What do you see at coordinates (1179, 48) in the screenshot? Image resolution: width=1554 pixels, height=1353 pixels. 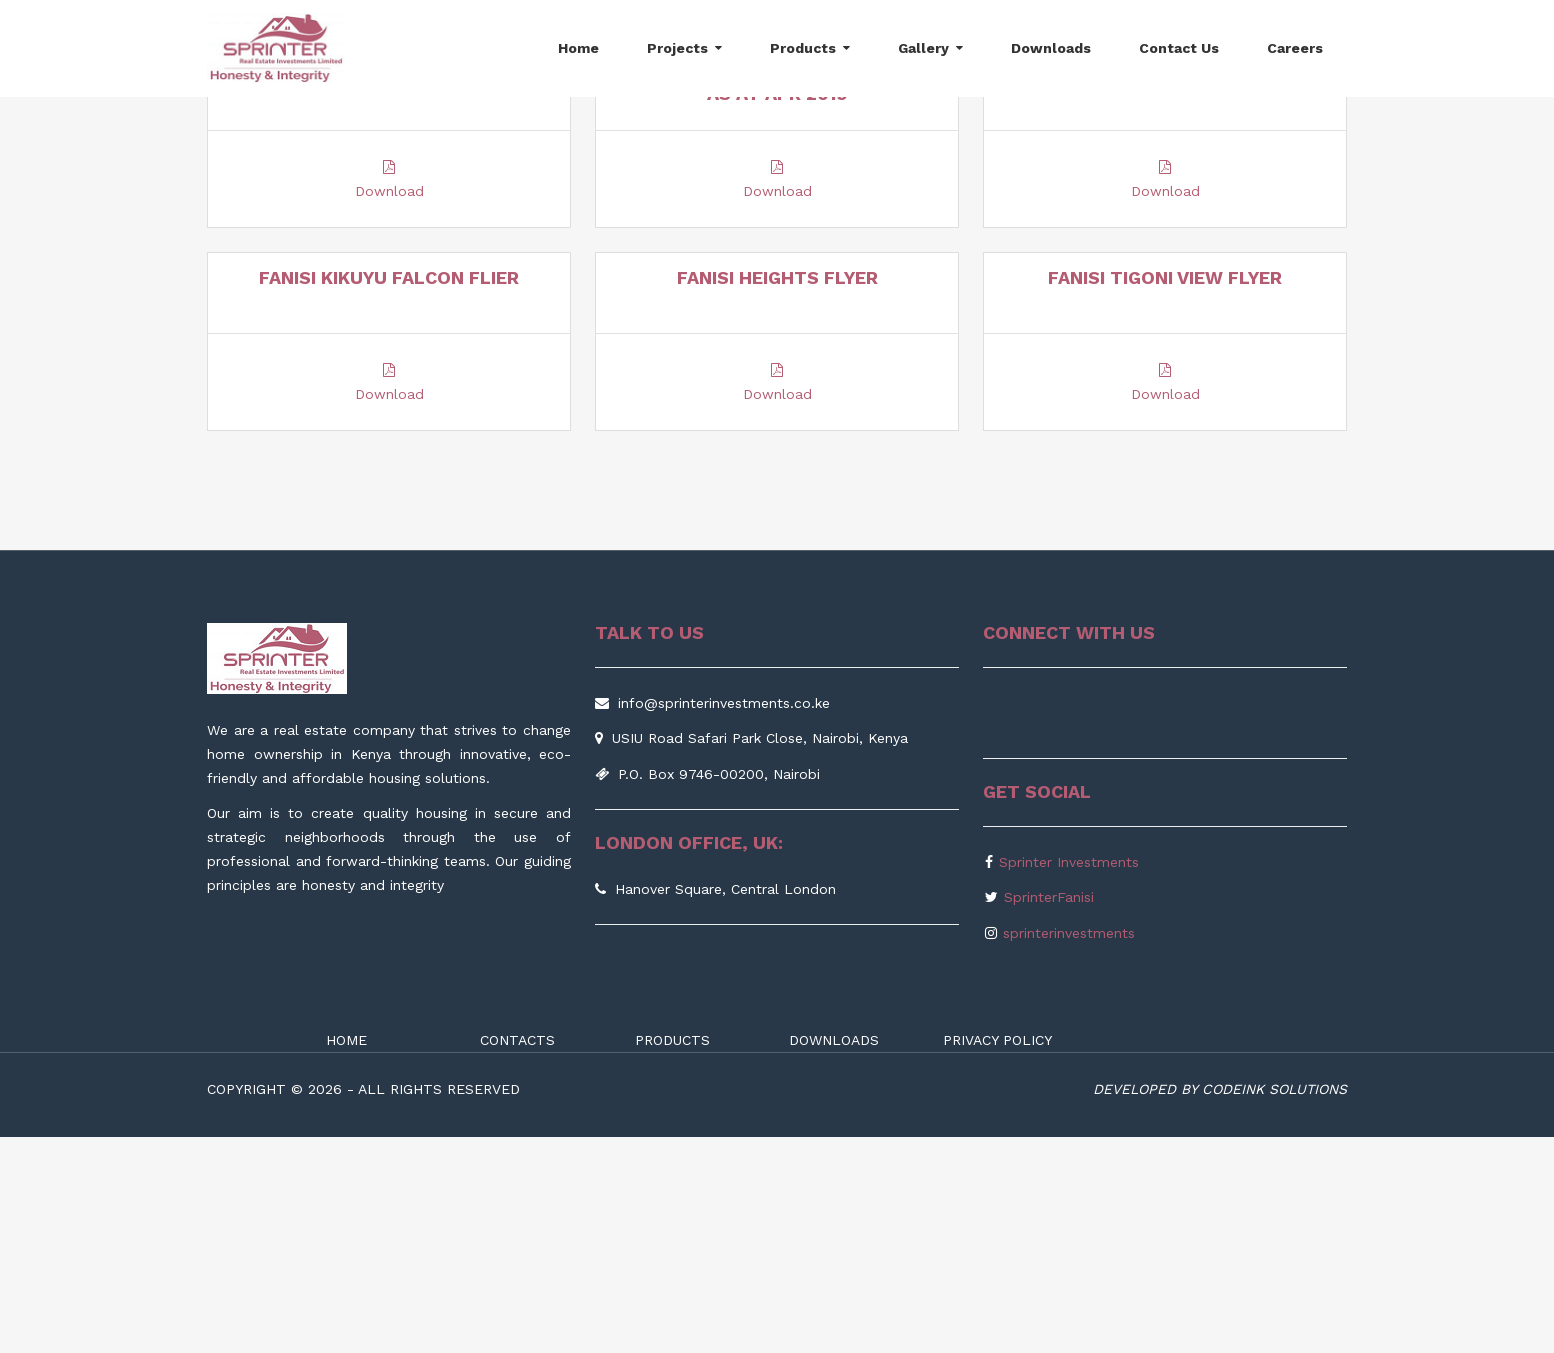 I see `Contact Us` at bounding box center [1179, 48].